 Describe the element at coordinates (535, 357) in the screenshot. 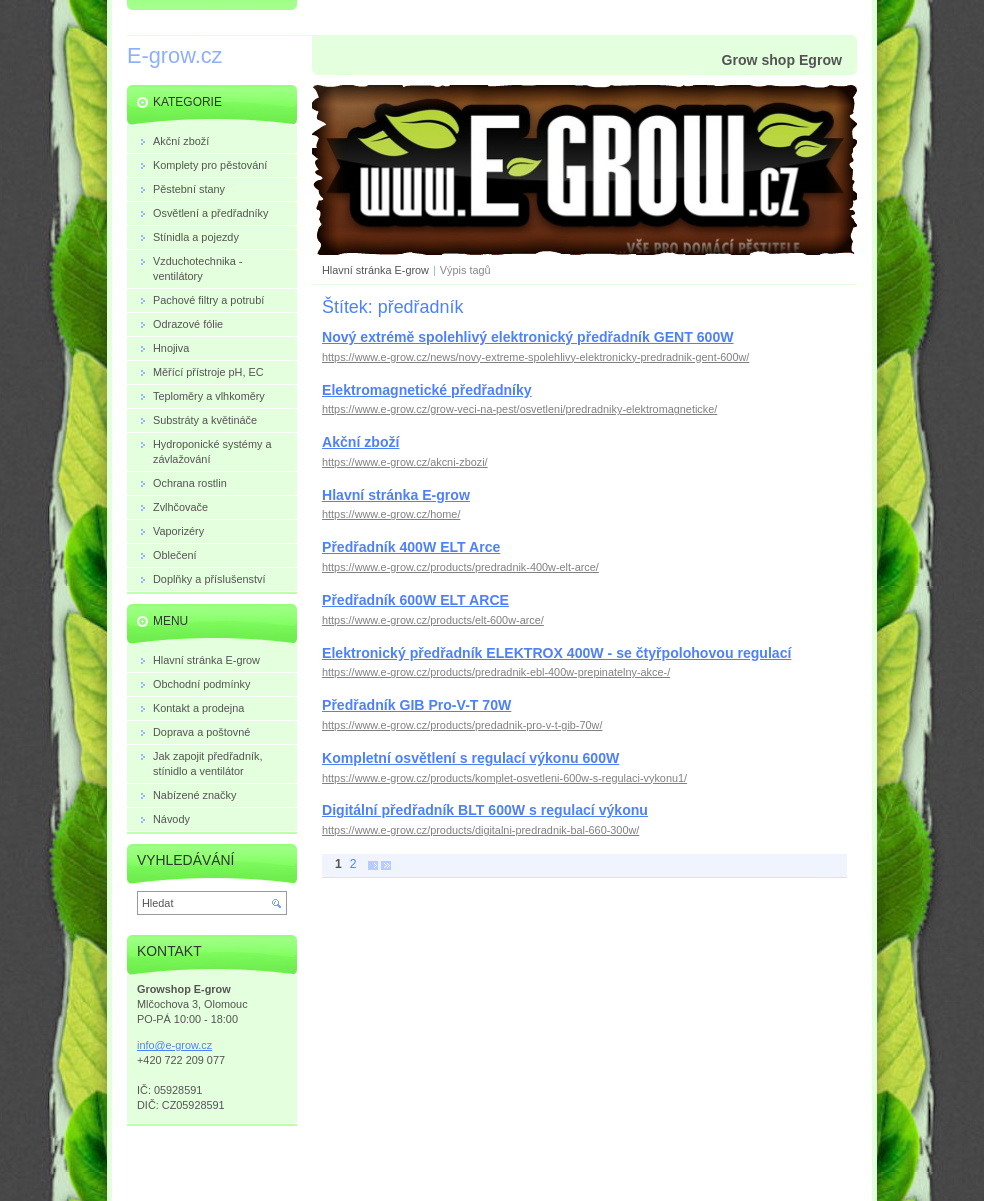

I see `https://www.e-grow.cz/news/novy-extreme-spolehlivy-elektronicky-predradnik-gent-600w/` at that location.